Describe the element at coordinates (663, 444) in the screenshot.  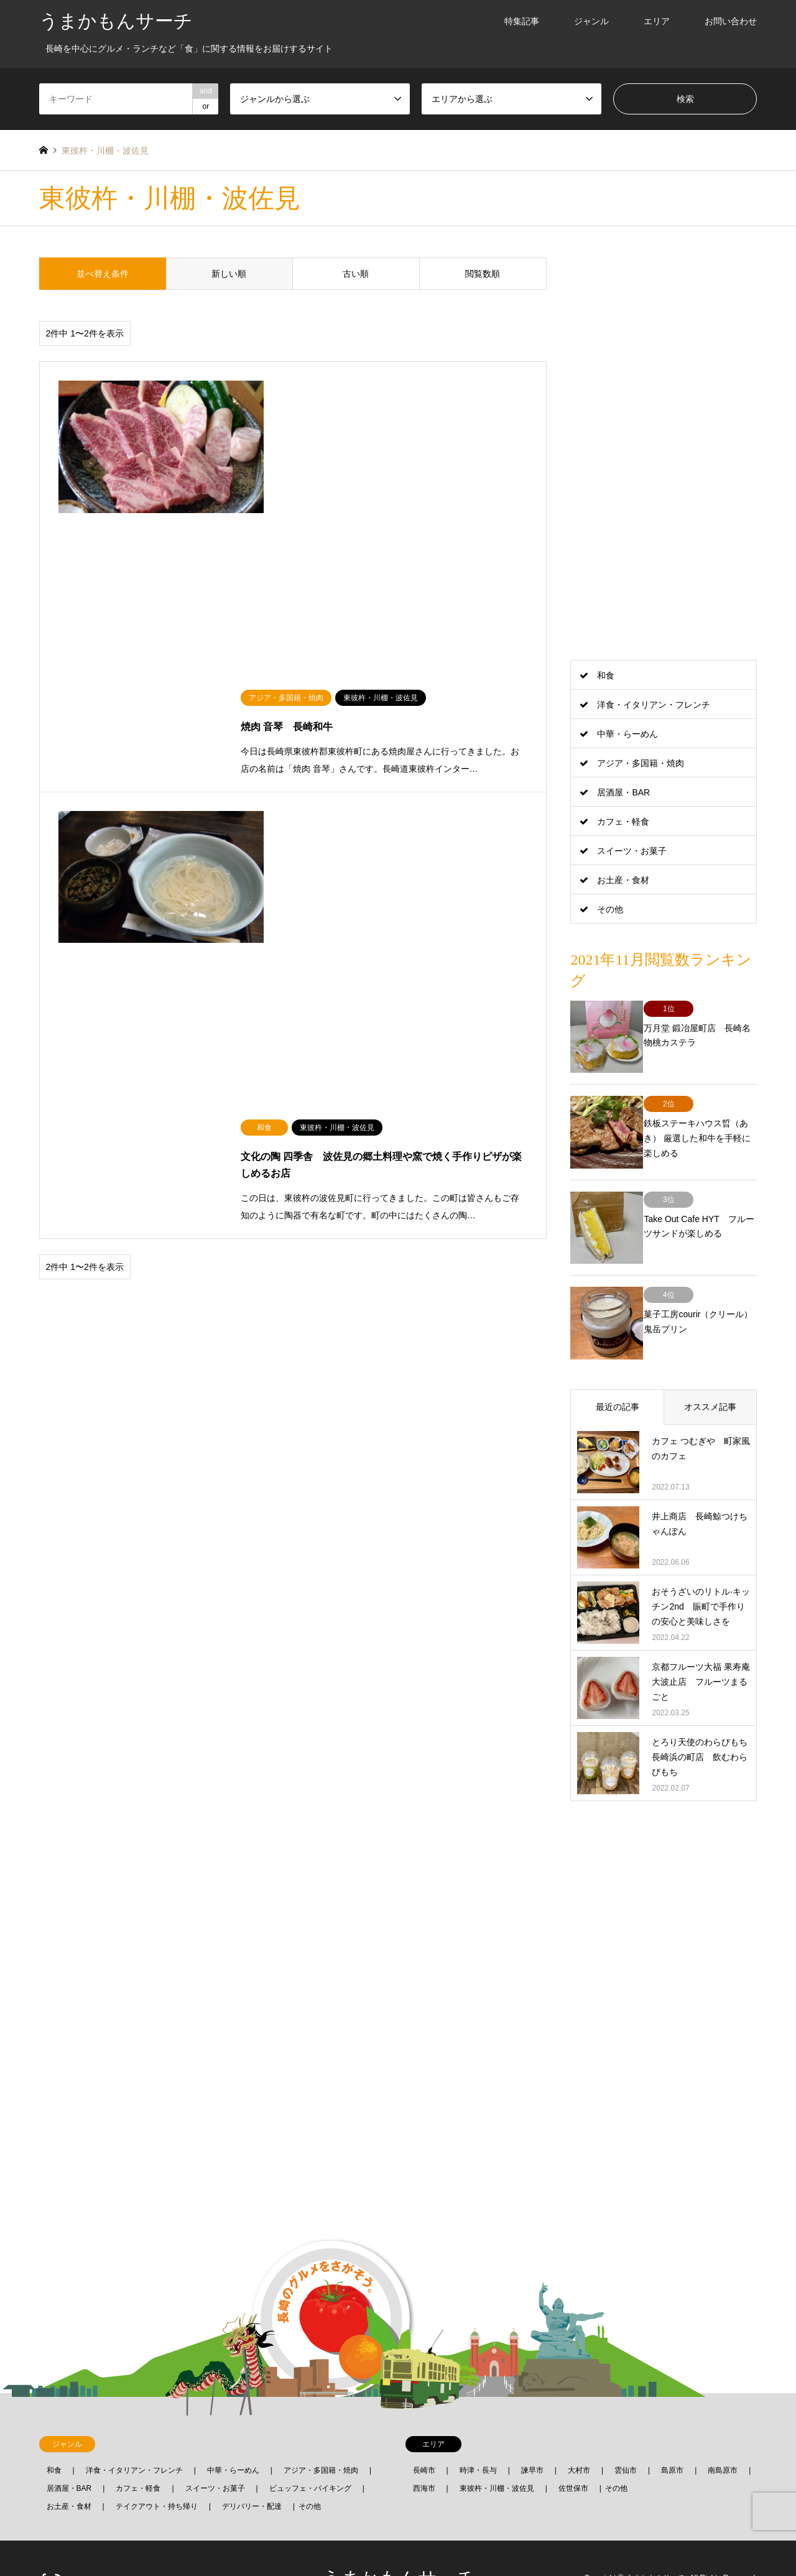
I see `[Advertisement]` at that location.